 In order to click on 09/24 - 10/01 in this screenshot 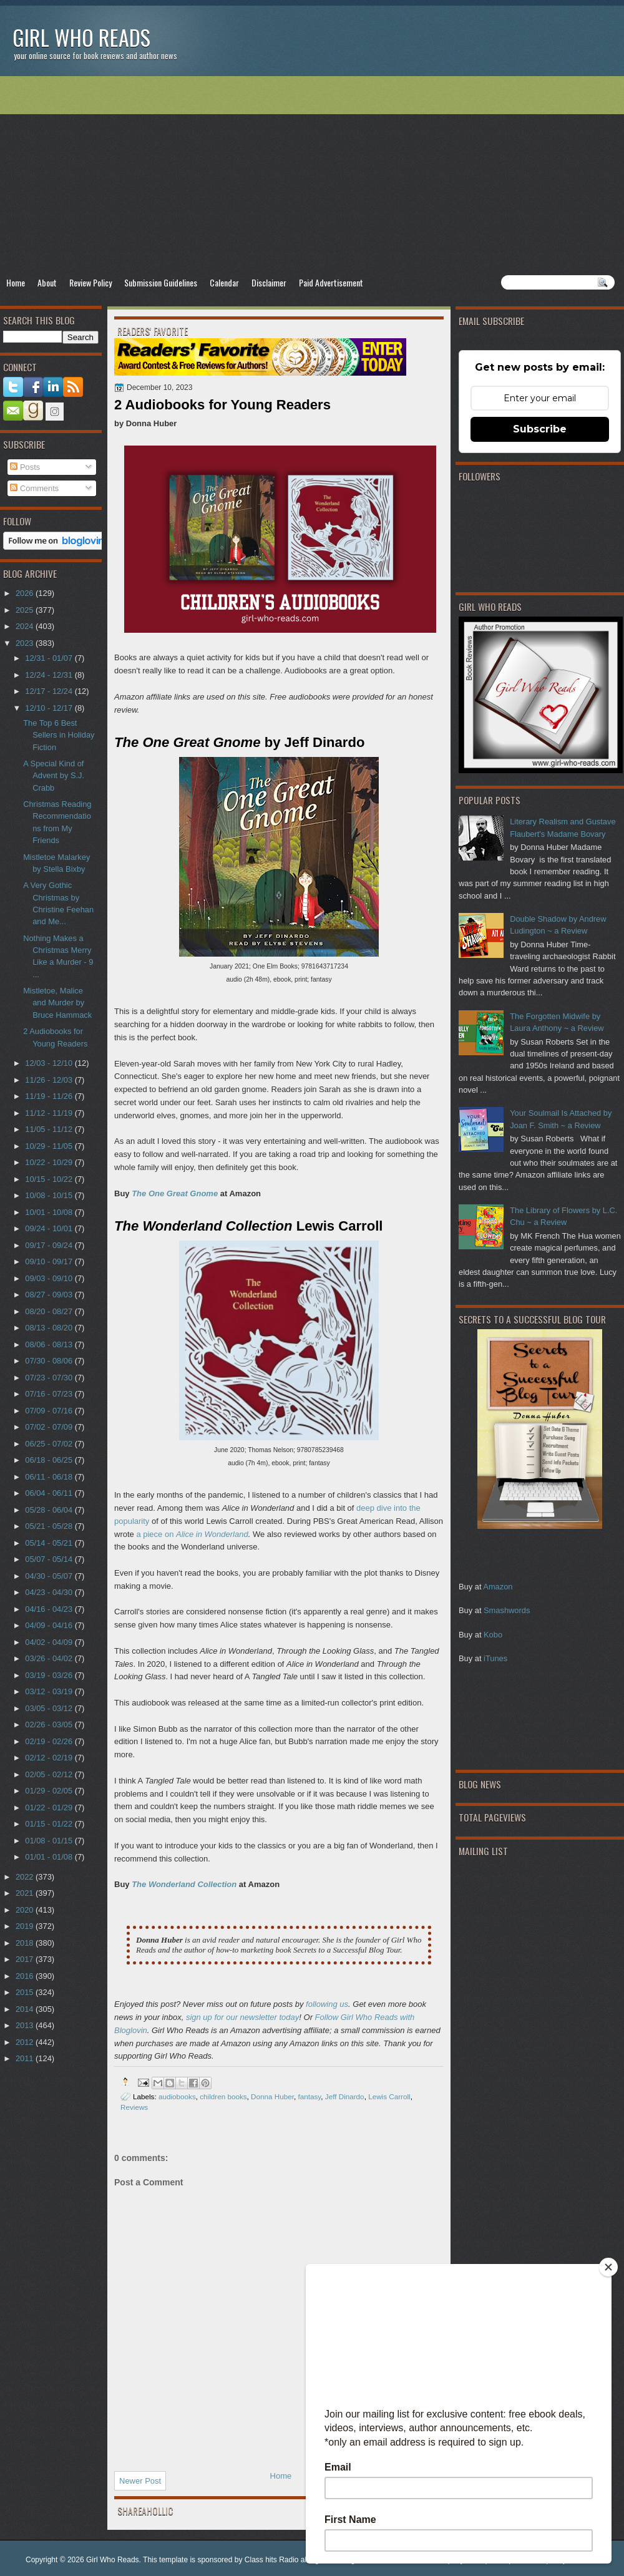, I will do `click(49, 1228)`.